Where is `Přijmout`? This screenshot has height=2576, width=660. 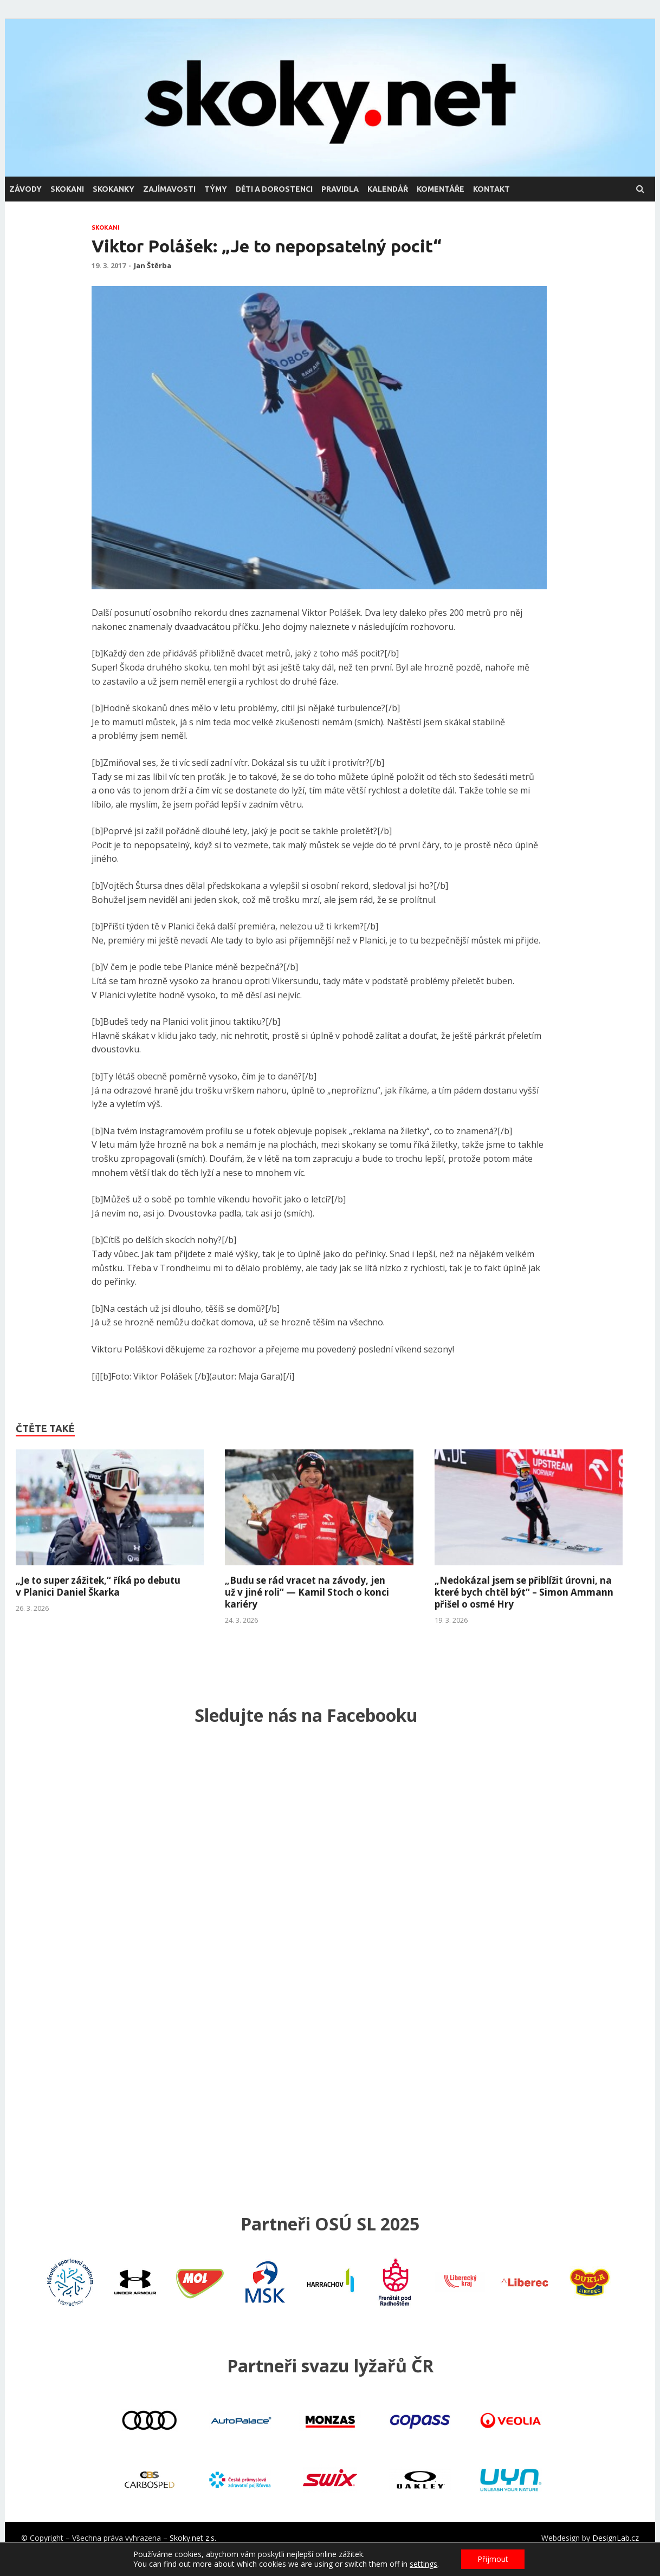 Přijmout is located at coordinates (492, 2559).